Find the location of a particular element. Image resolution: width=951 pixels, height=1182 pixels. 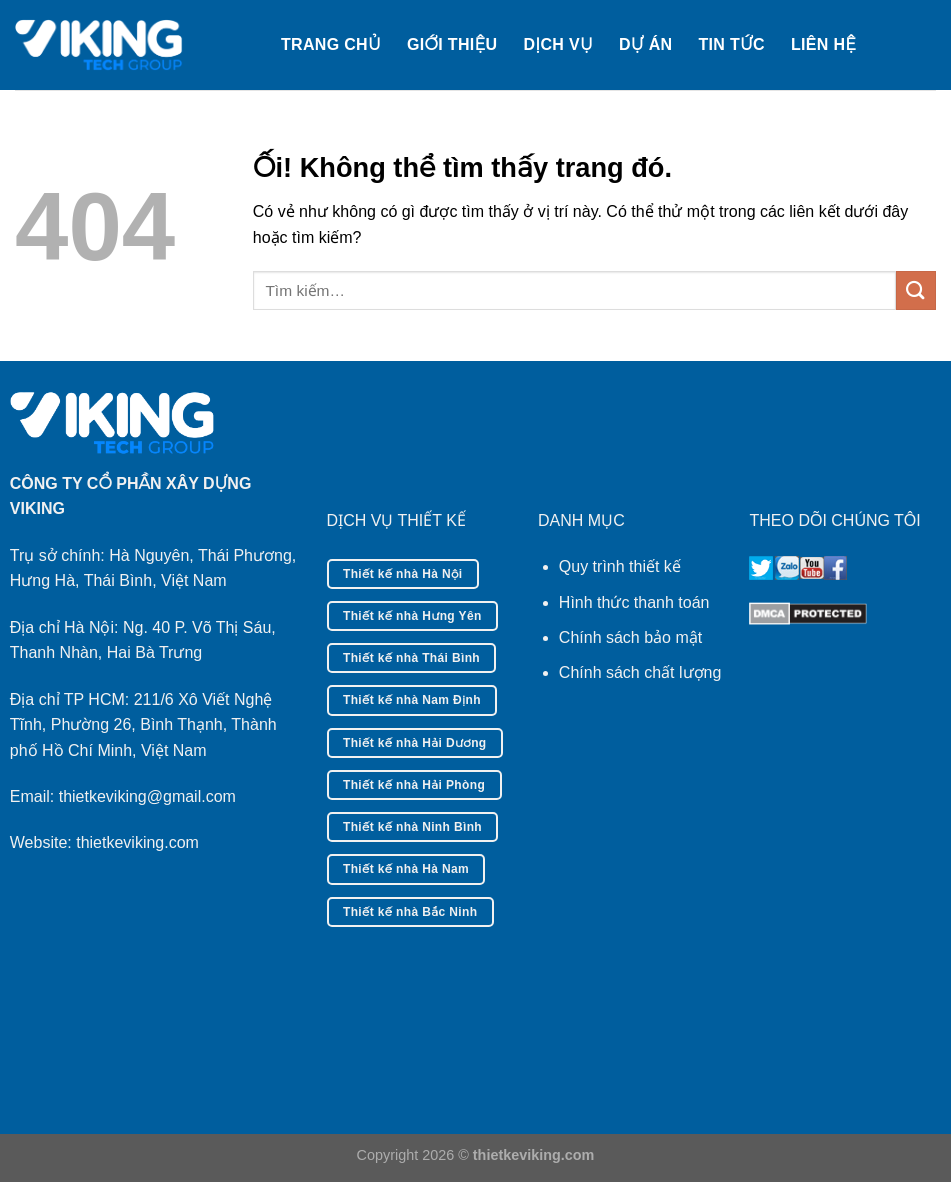

Dự án is located at coordinates (645, 44).